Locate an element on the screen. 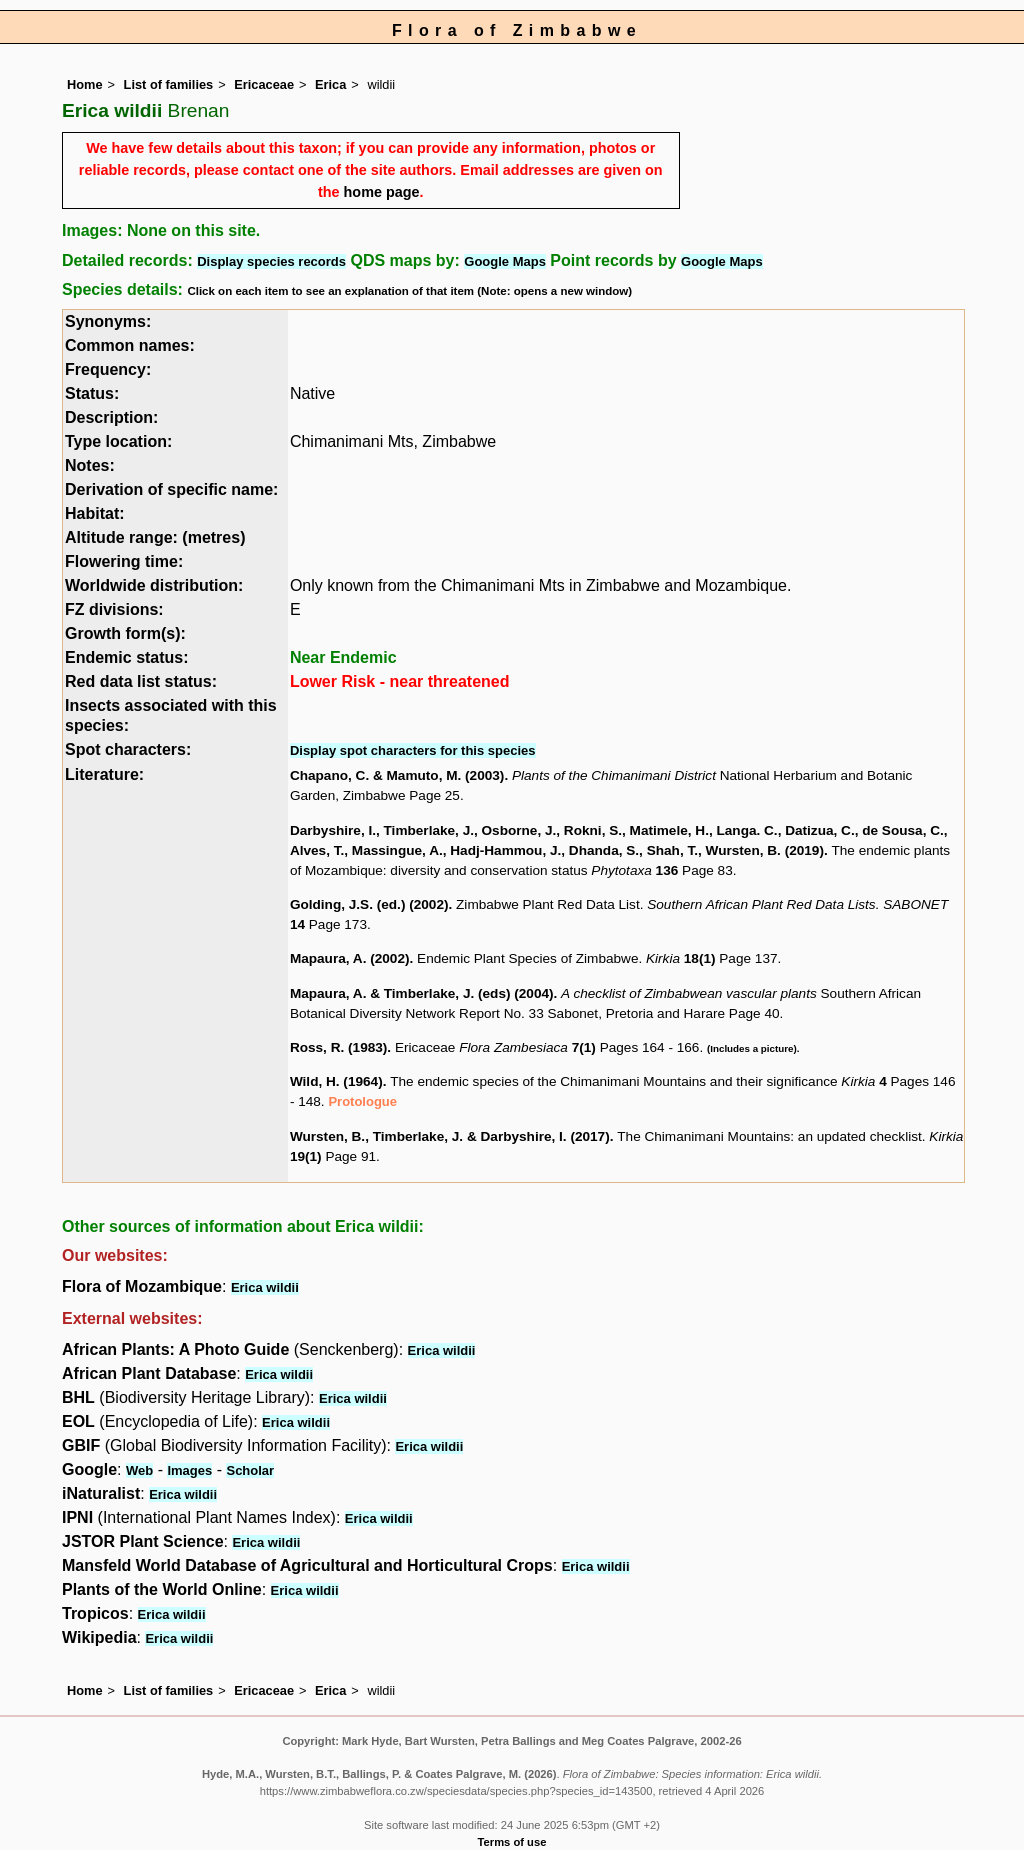 This screenshot has height=1850, width=1024. Web is located at coordinates (139, 1470).